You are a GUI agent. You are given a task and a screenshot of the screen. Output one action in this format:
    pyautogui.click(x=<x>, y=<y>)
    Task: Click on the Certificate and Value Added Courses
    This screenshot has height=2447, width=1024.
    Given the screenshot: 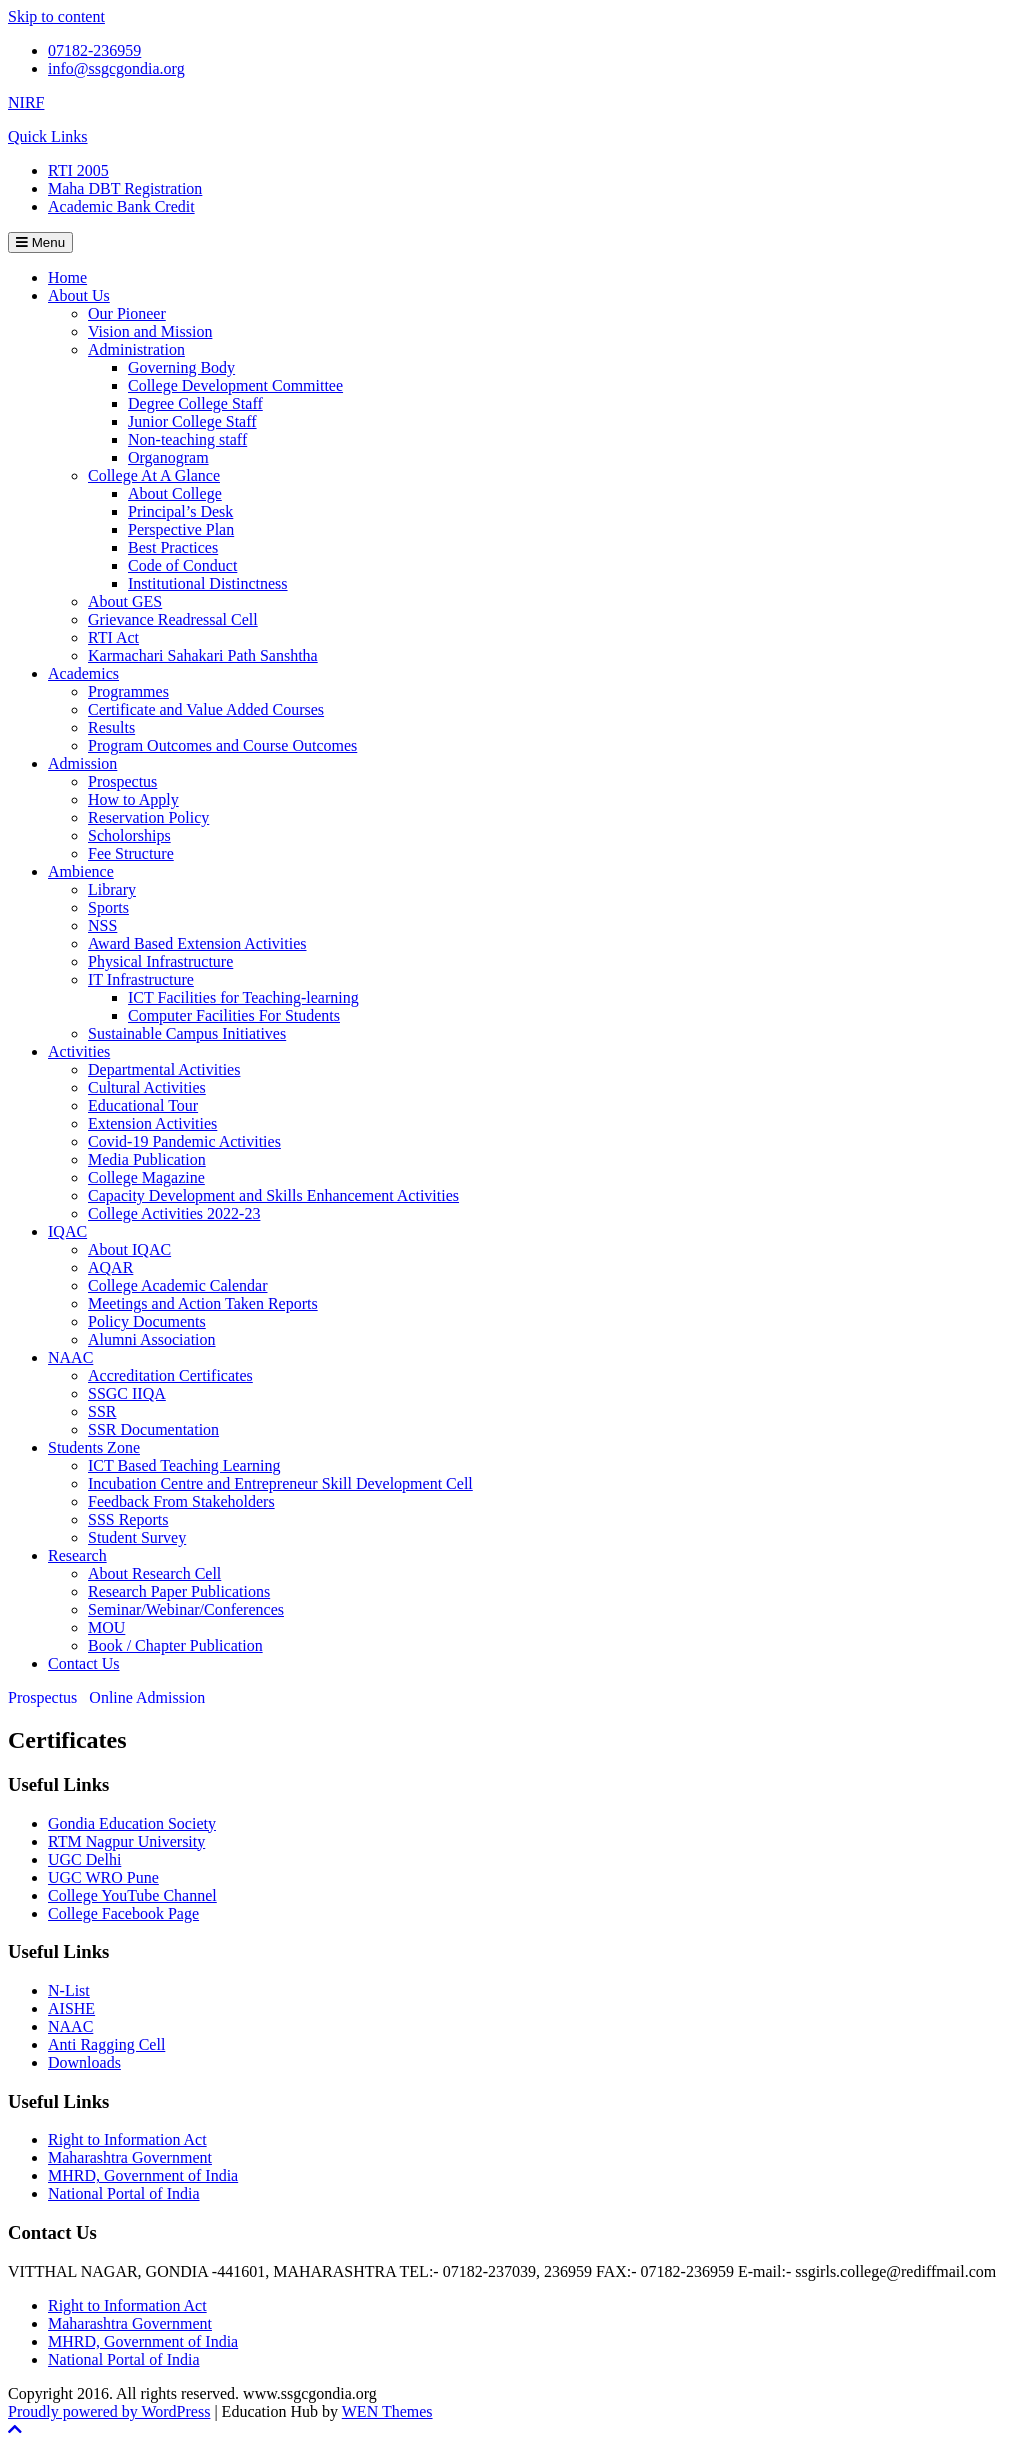 What is the action you would take?
    pyautogui.click(x=206, y=709)
    